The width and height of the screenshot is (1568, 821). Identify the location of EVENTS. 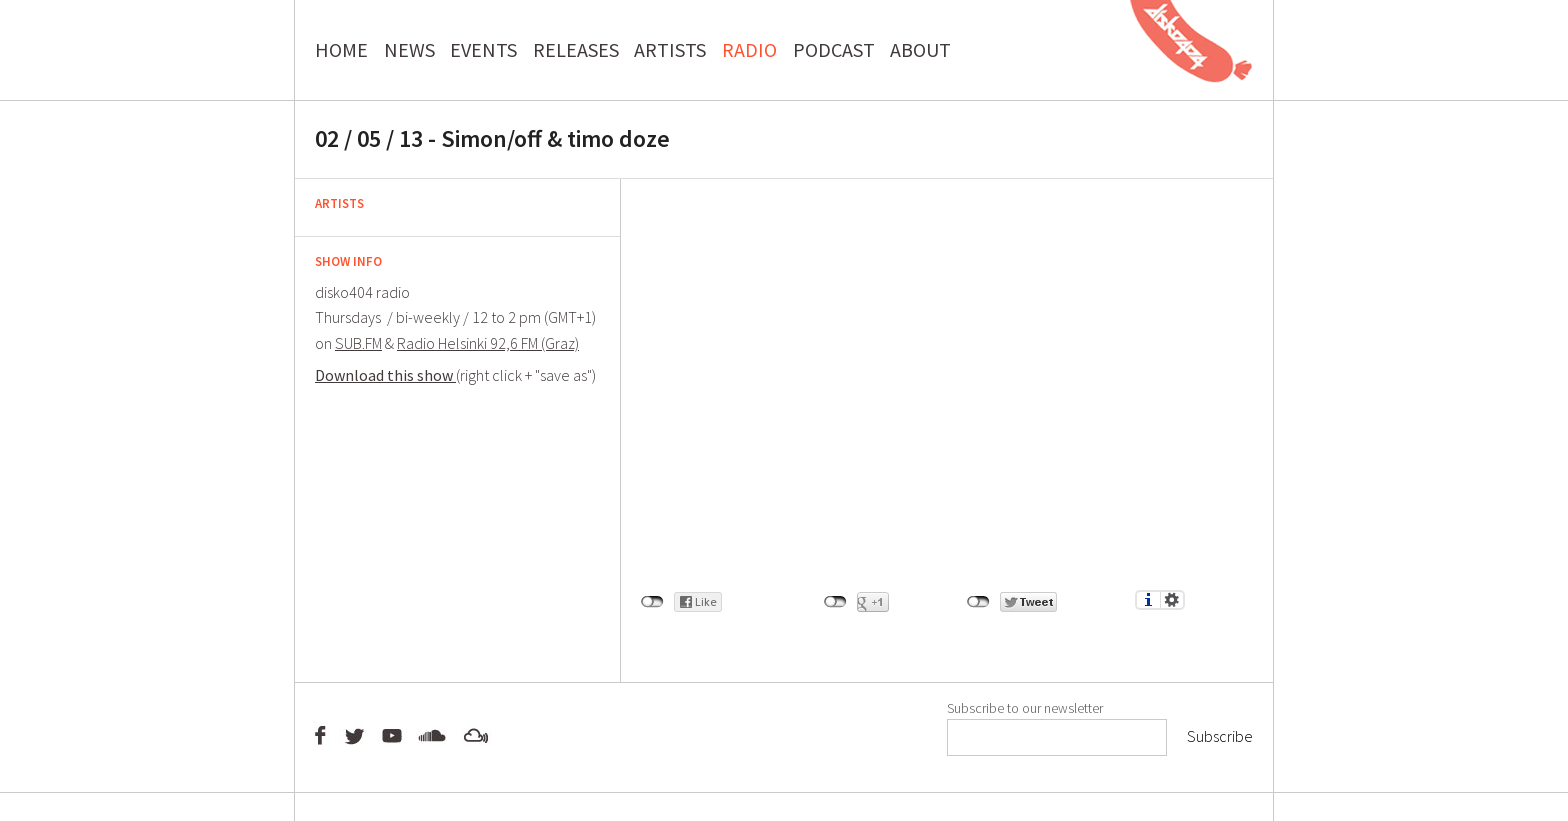
(483, 50).